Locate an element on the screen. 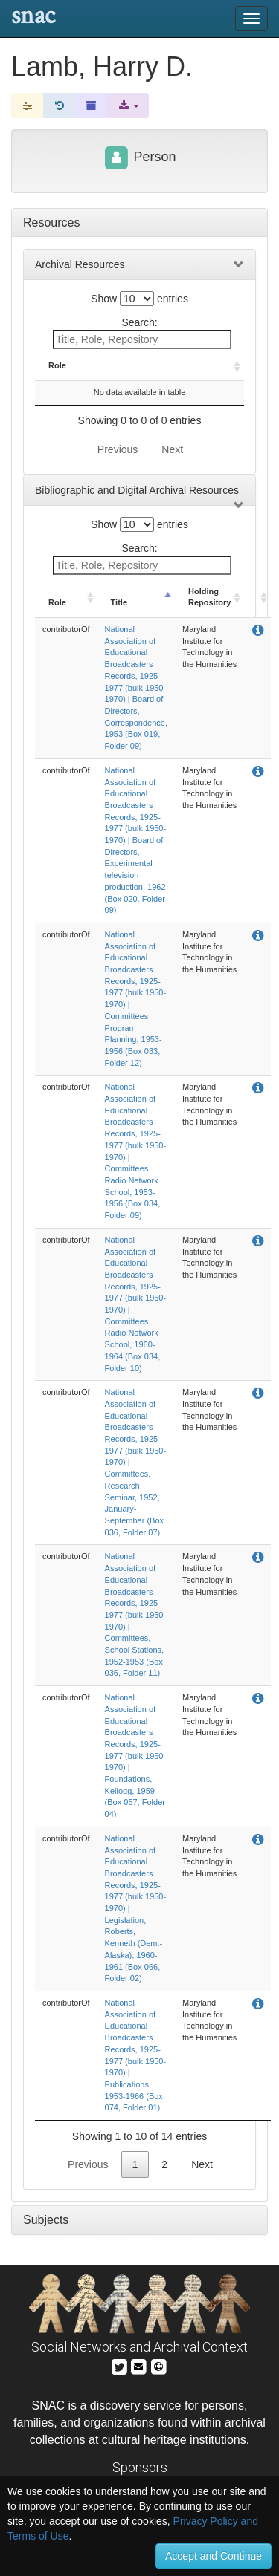 This screenshot has height=2576, width=279. Search: is located at coordinates (142, 332).